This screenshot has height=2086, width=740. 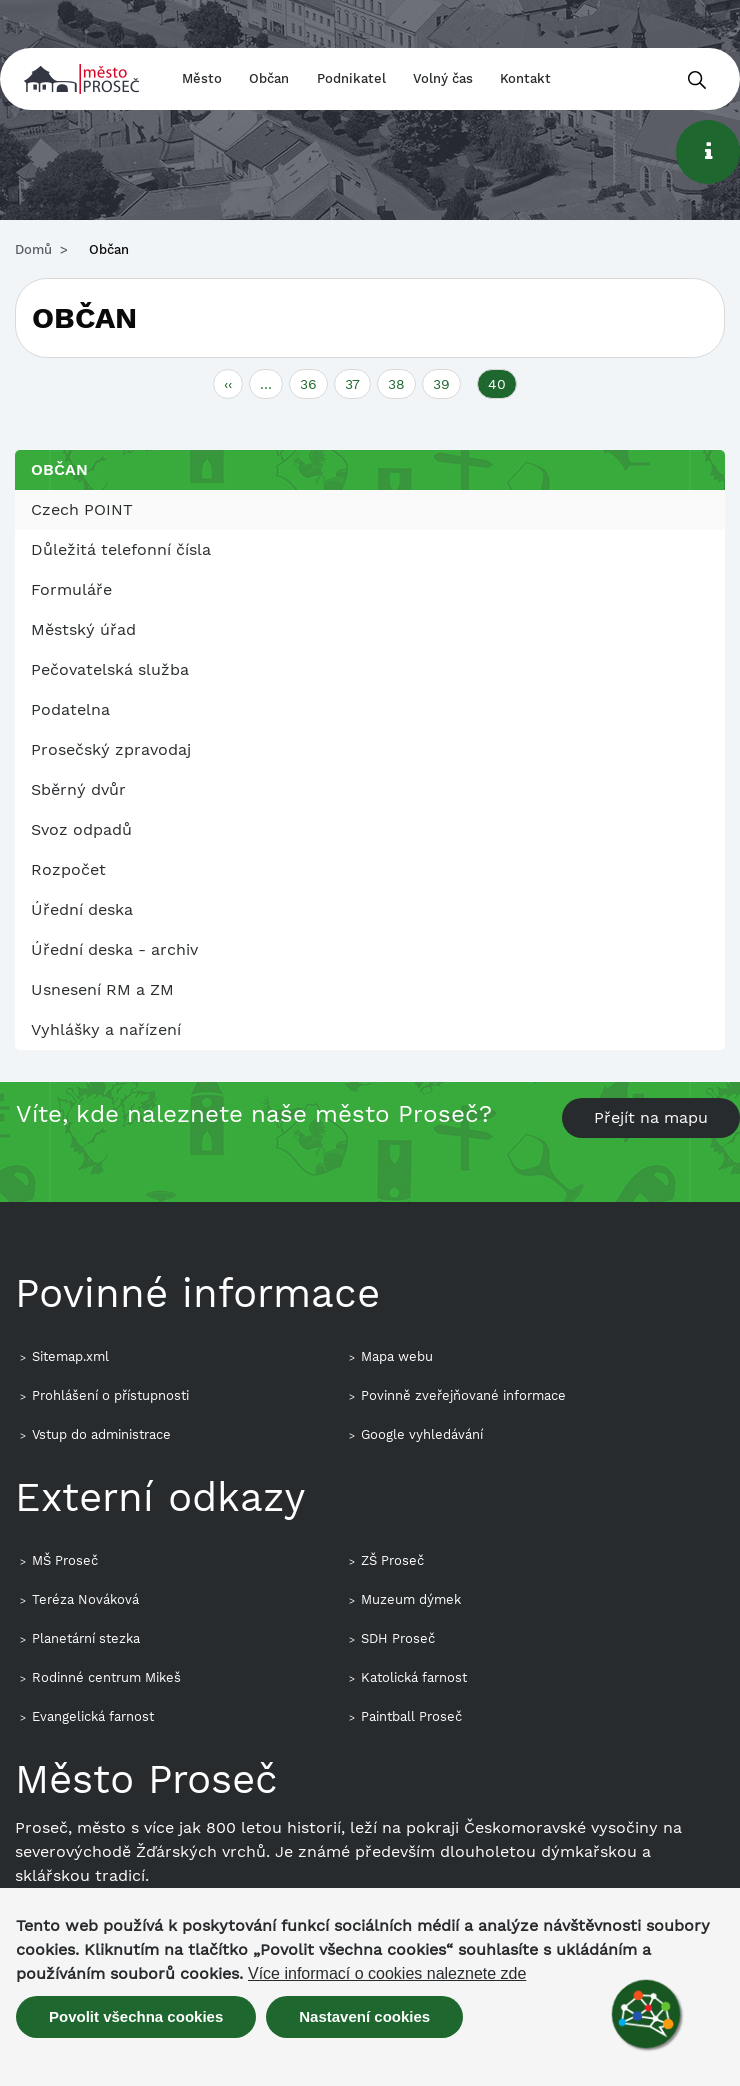 What do you see at coordinates (447, 382) in the screenshot?
I see `39` at bounding box center [447, 382].